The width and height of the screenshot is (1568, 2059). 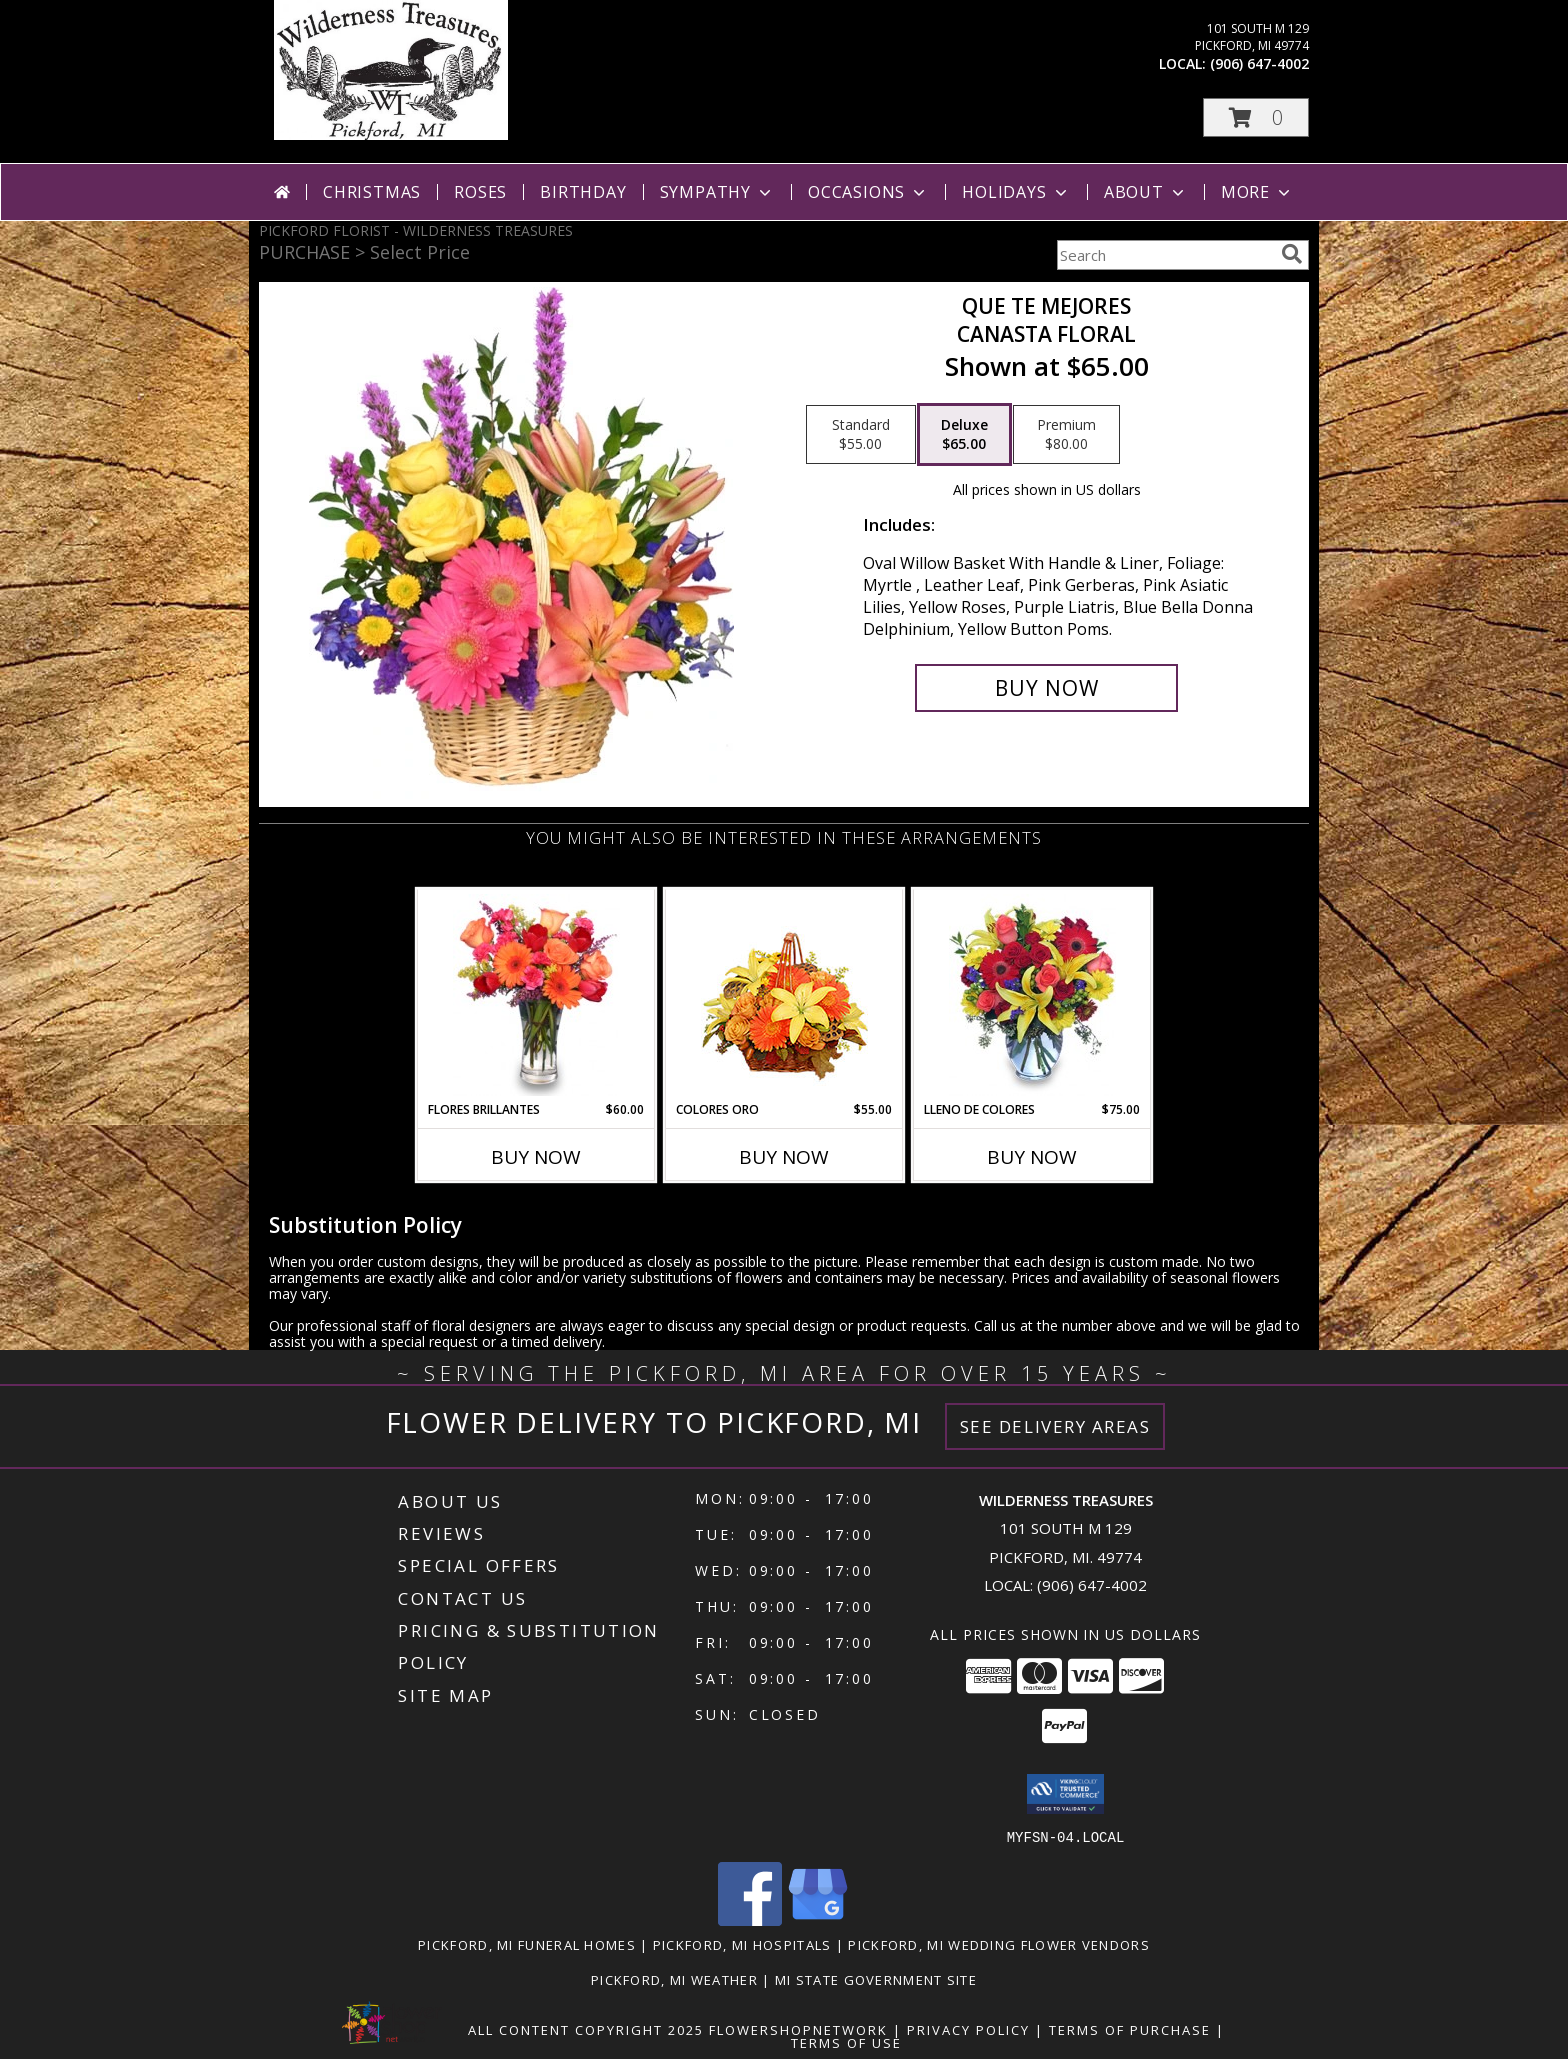 What do you see at coordinates (1146, 192) in the screenshot?
I see `About` at bounding box center [1146, 192].